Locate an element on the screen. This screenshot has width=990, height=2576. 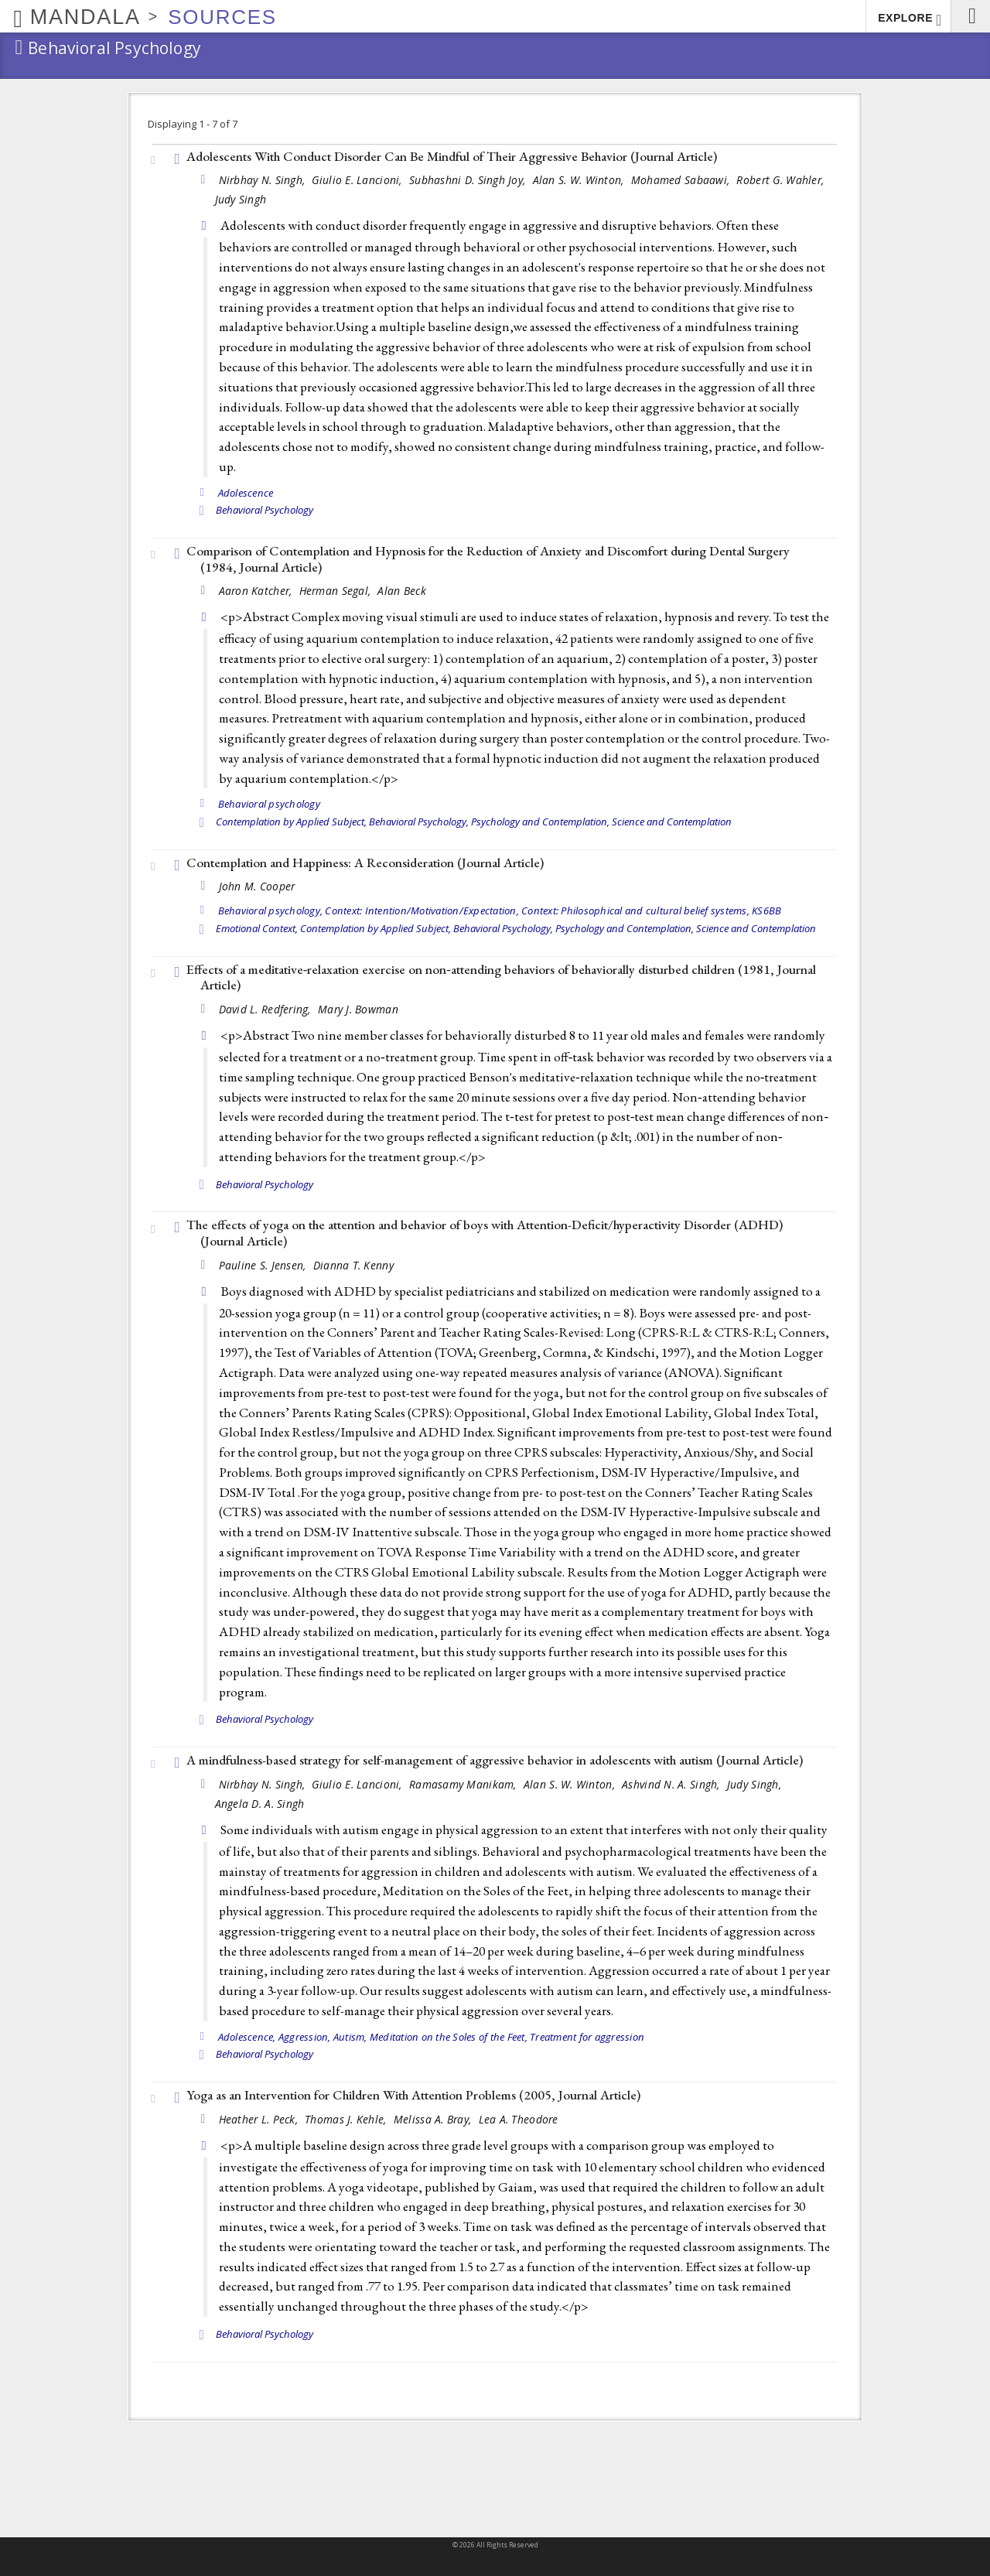
Subhashni D. Singh Joy, is located at coordinates (469, 180).